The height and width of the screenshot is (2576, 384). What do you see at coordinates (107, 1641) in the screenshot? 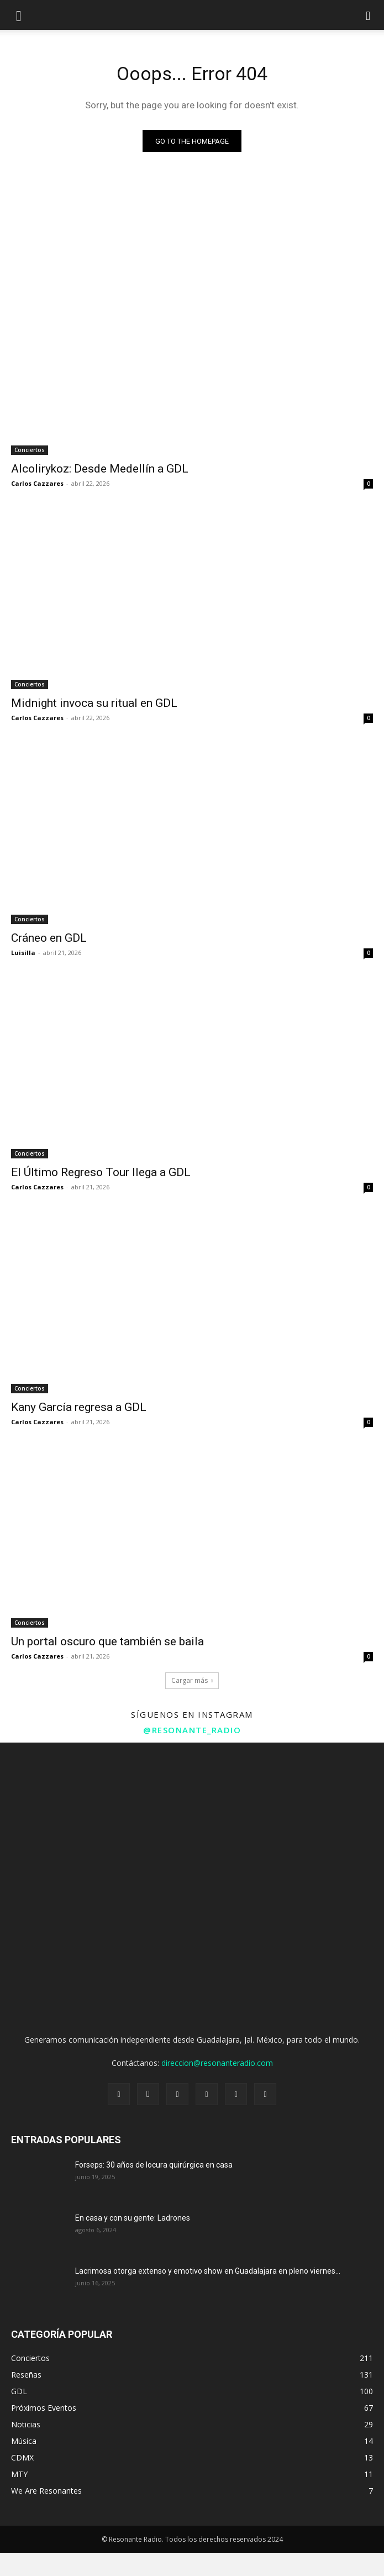
I see `Un portal oscuro que también se baila` at bounding box center [107, 1641].